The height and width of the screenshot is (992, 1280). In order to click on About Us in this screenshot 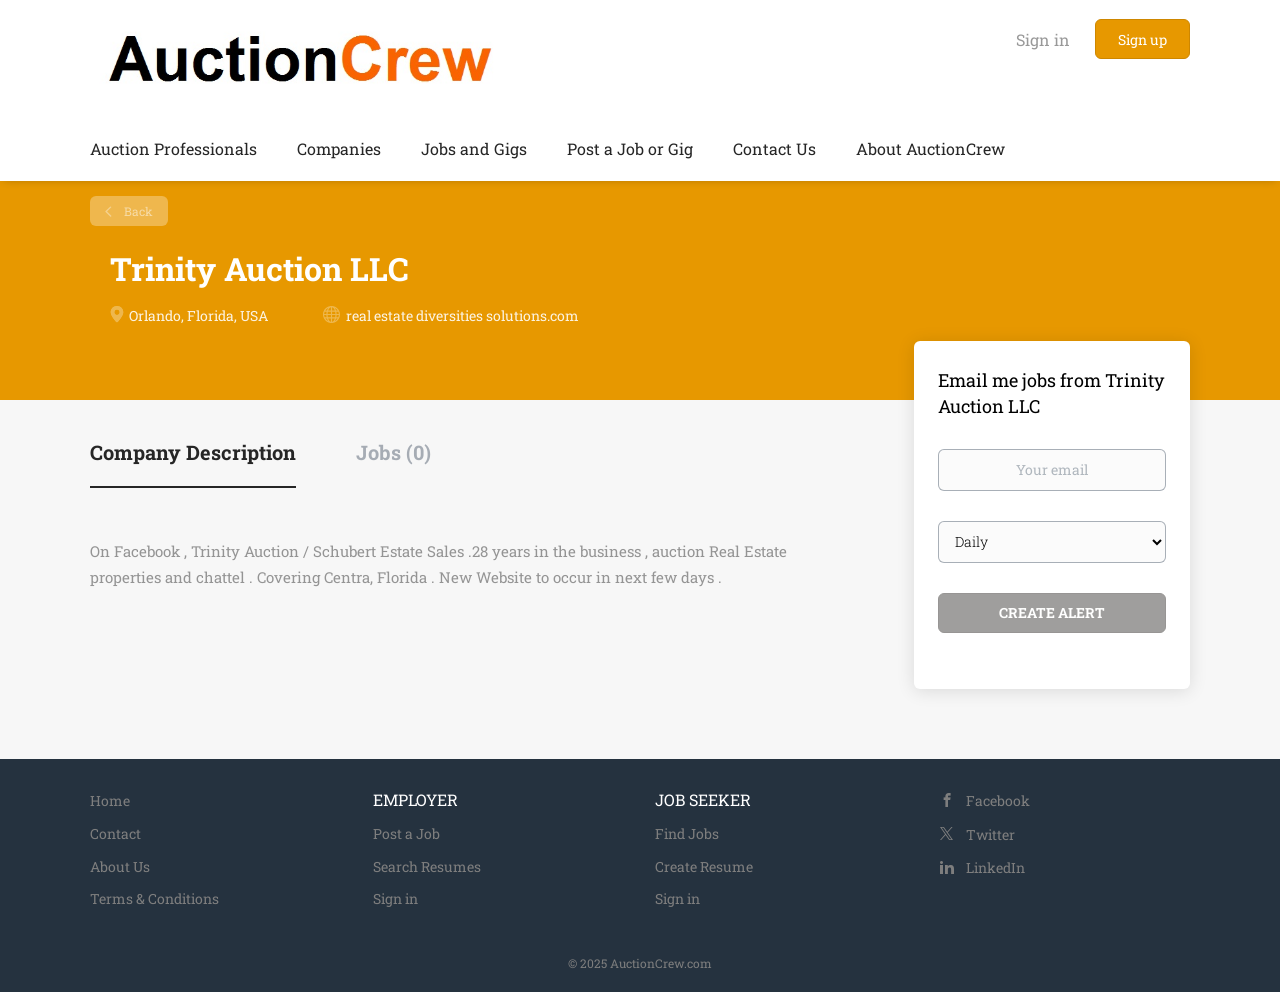, I will do `click(120, 866)`.